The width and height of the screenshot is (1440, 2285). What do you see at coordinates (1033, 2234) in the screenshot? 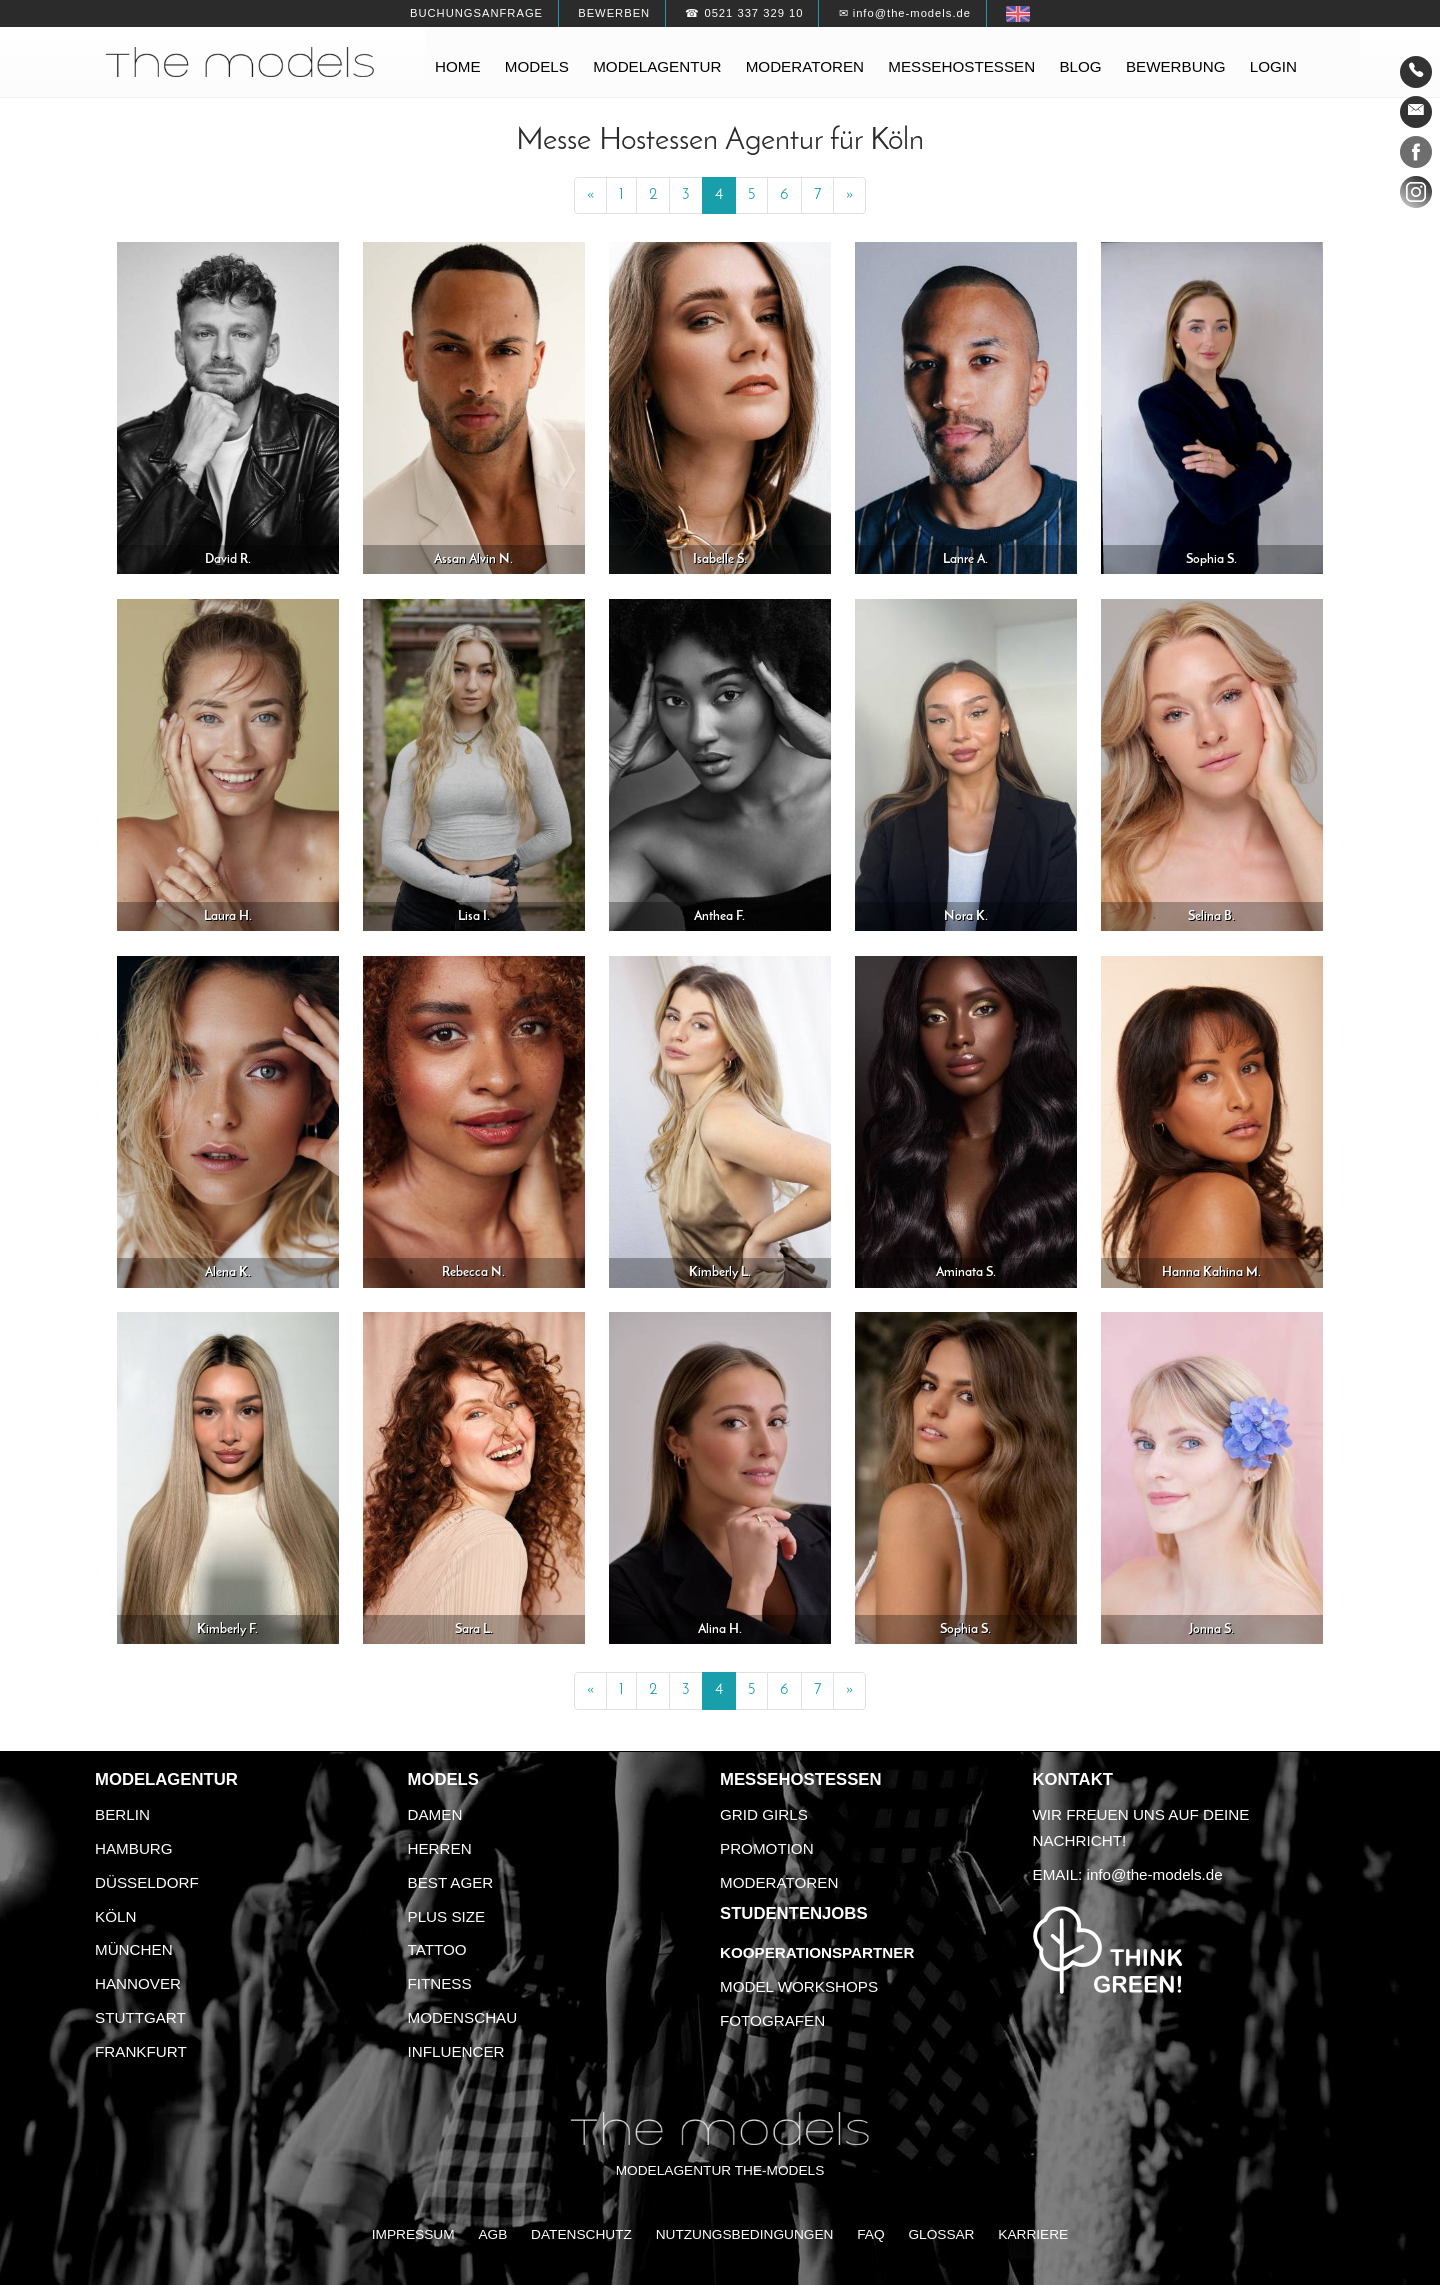
I see `Karriere` at bounding box center [1033, 2234].